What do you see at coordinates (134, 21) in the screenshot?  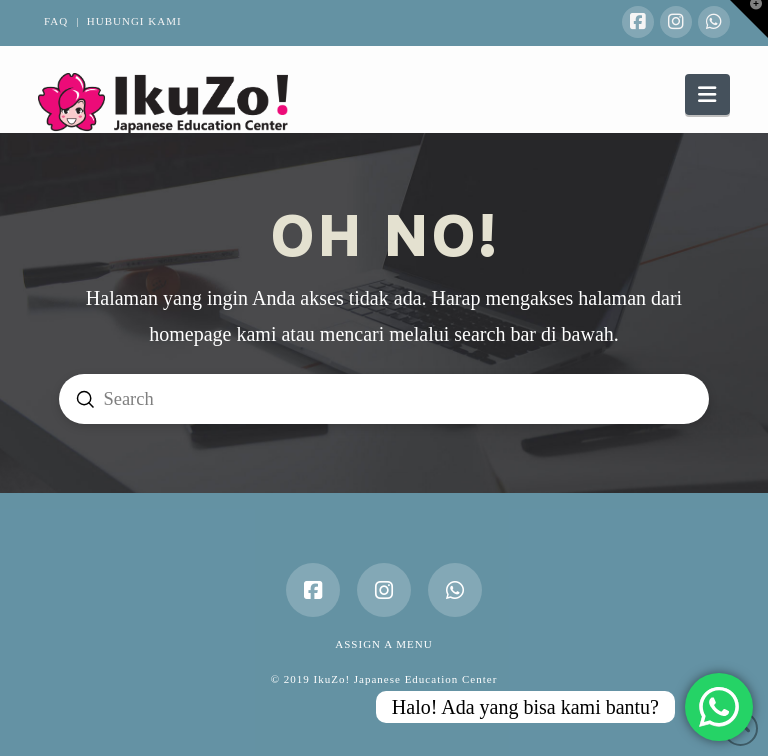 I see `HUBUNGI KAMI` at bounding box center [134, 21].